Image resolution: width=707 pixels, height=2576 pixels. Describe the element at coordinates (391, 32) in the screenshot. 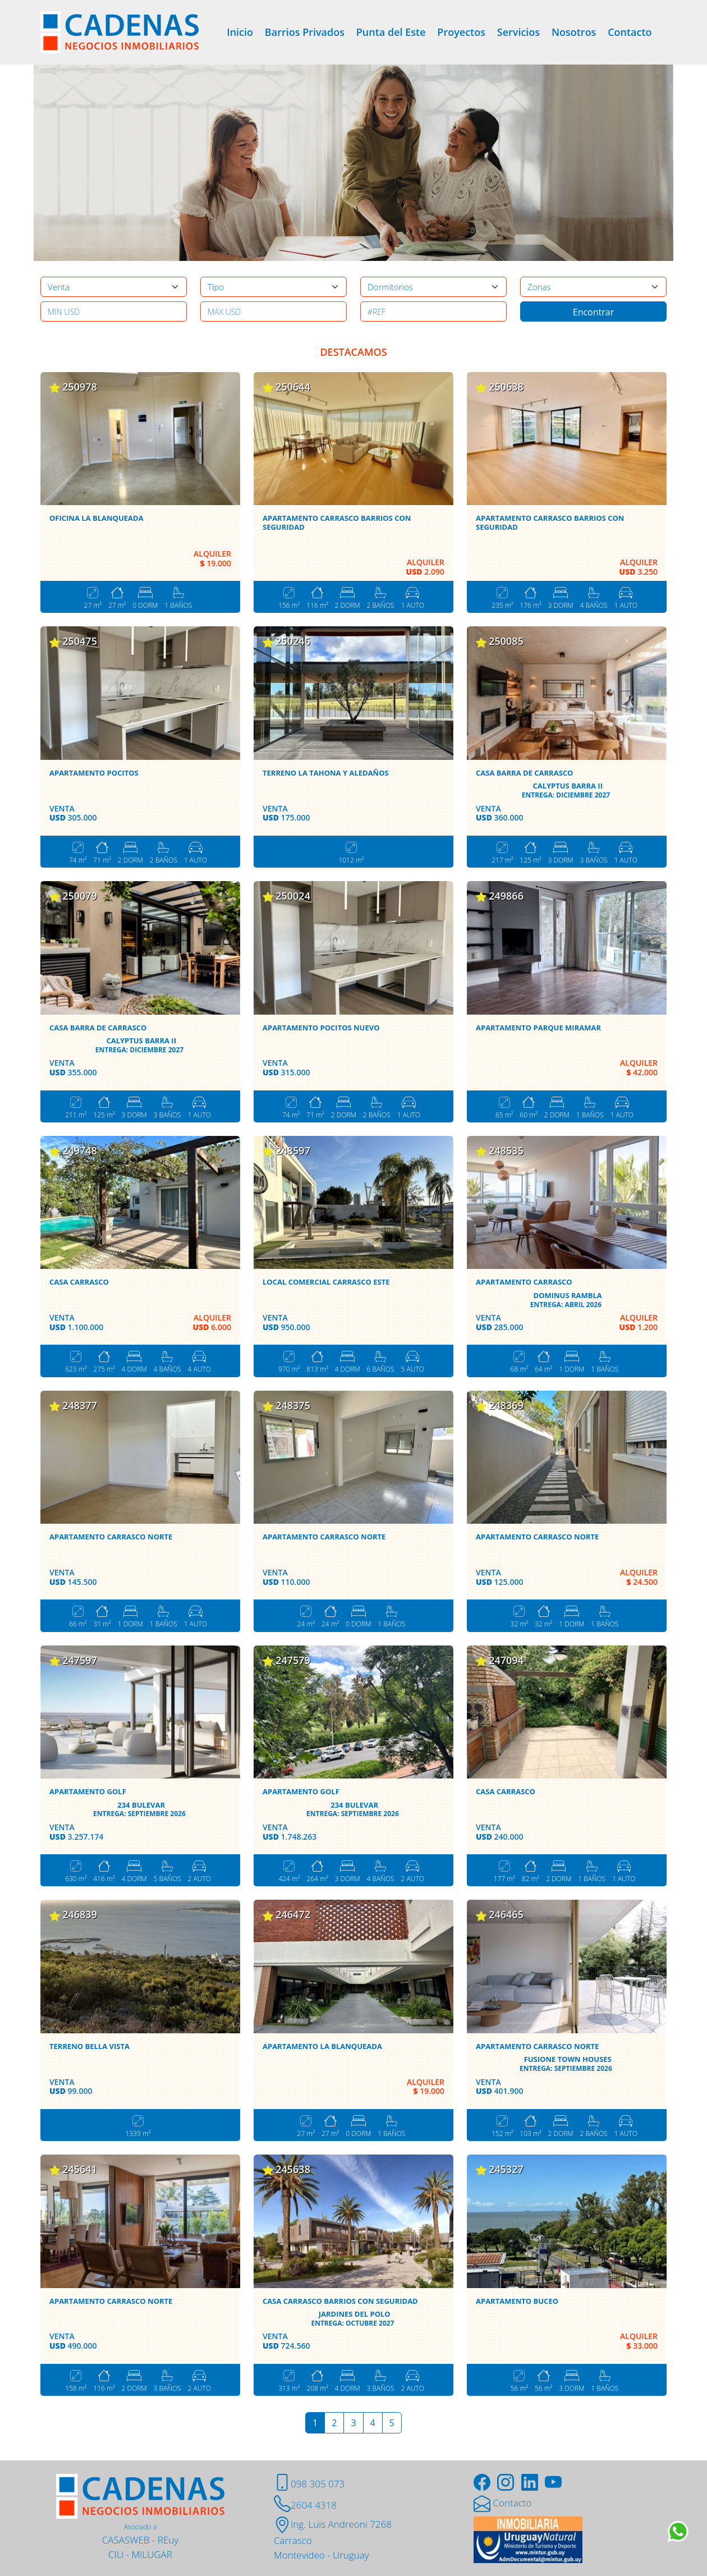

I see `Punta del Este` at that location.